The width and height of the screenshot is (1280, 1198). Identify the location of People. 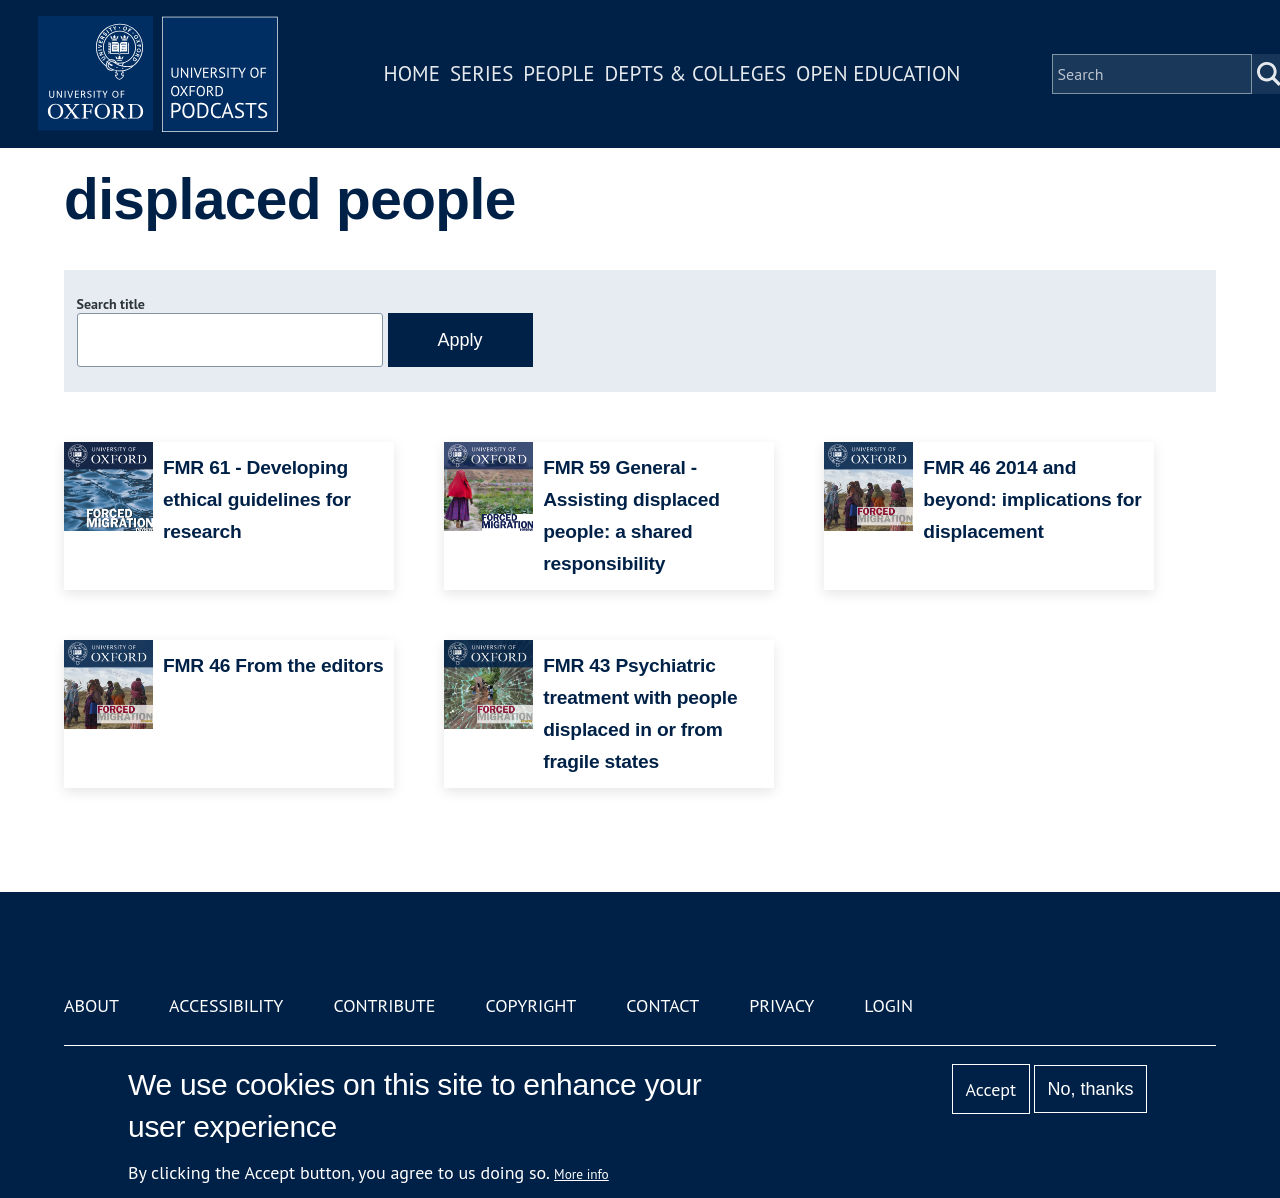
(558, 73).